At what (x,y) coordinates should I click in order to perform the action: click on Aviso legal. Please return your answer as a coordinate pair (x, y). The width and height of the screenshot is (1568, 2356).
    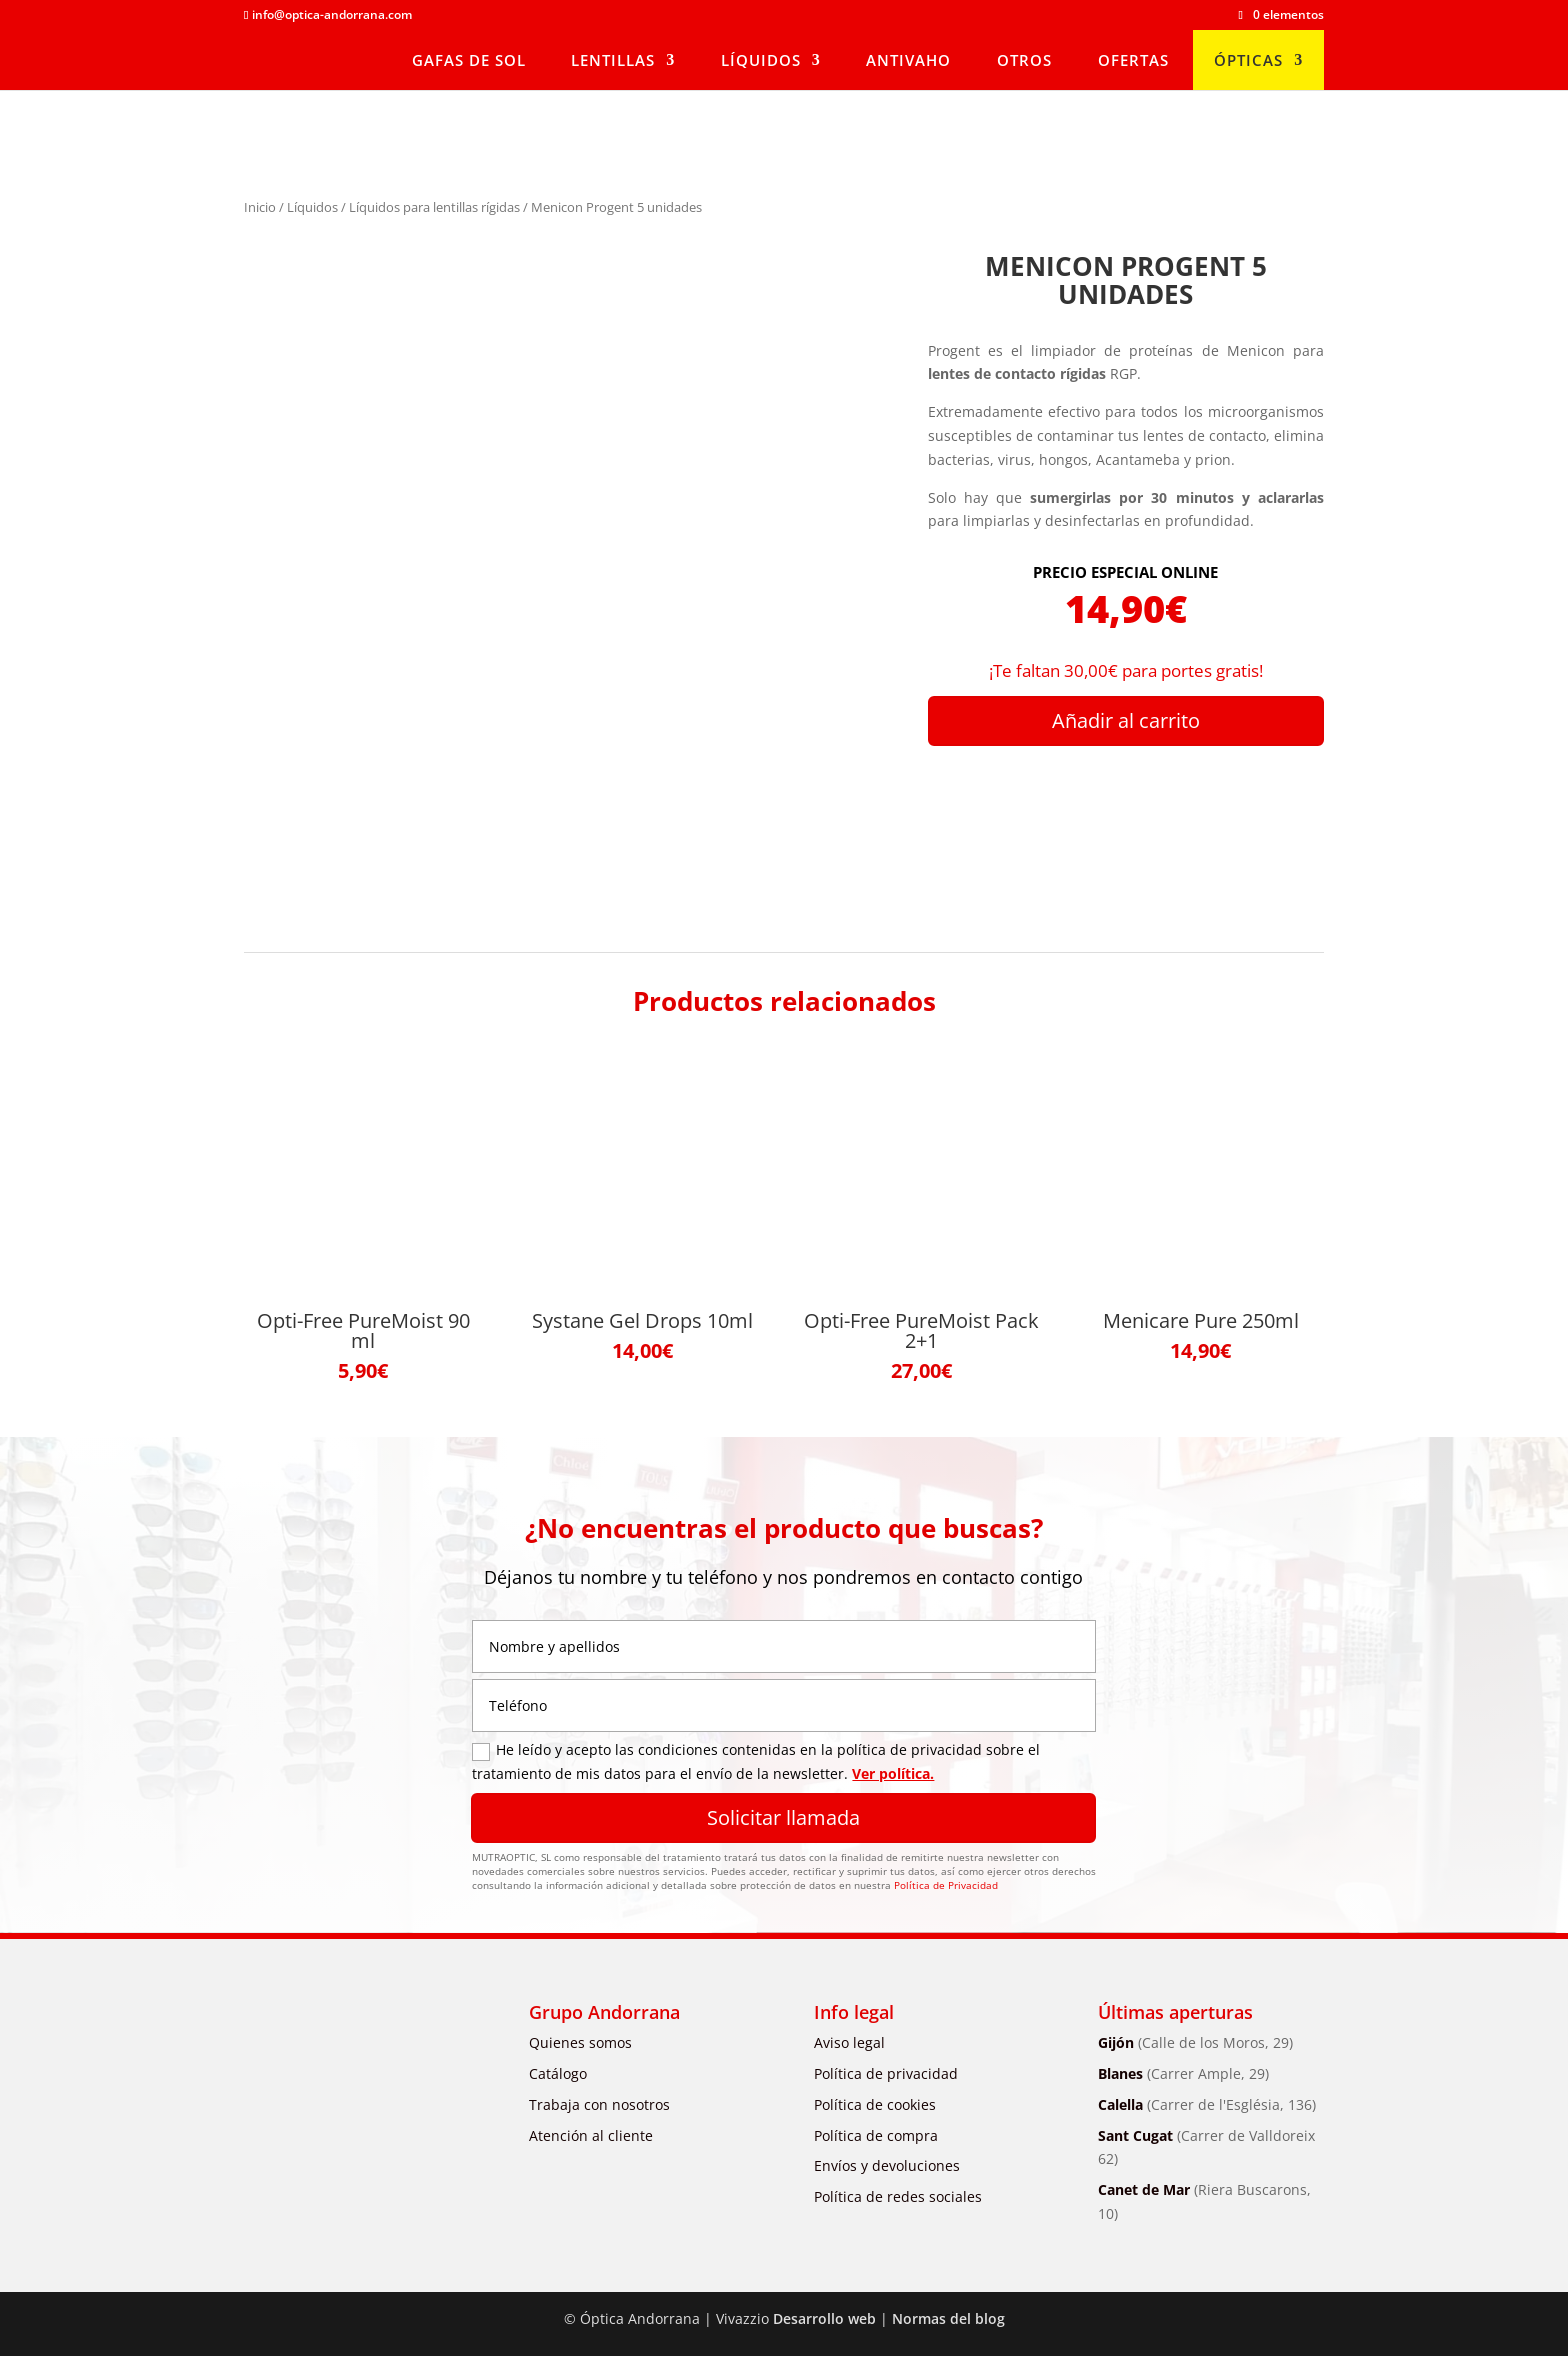
    Looking at the image, I should click on (849, 2042).